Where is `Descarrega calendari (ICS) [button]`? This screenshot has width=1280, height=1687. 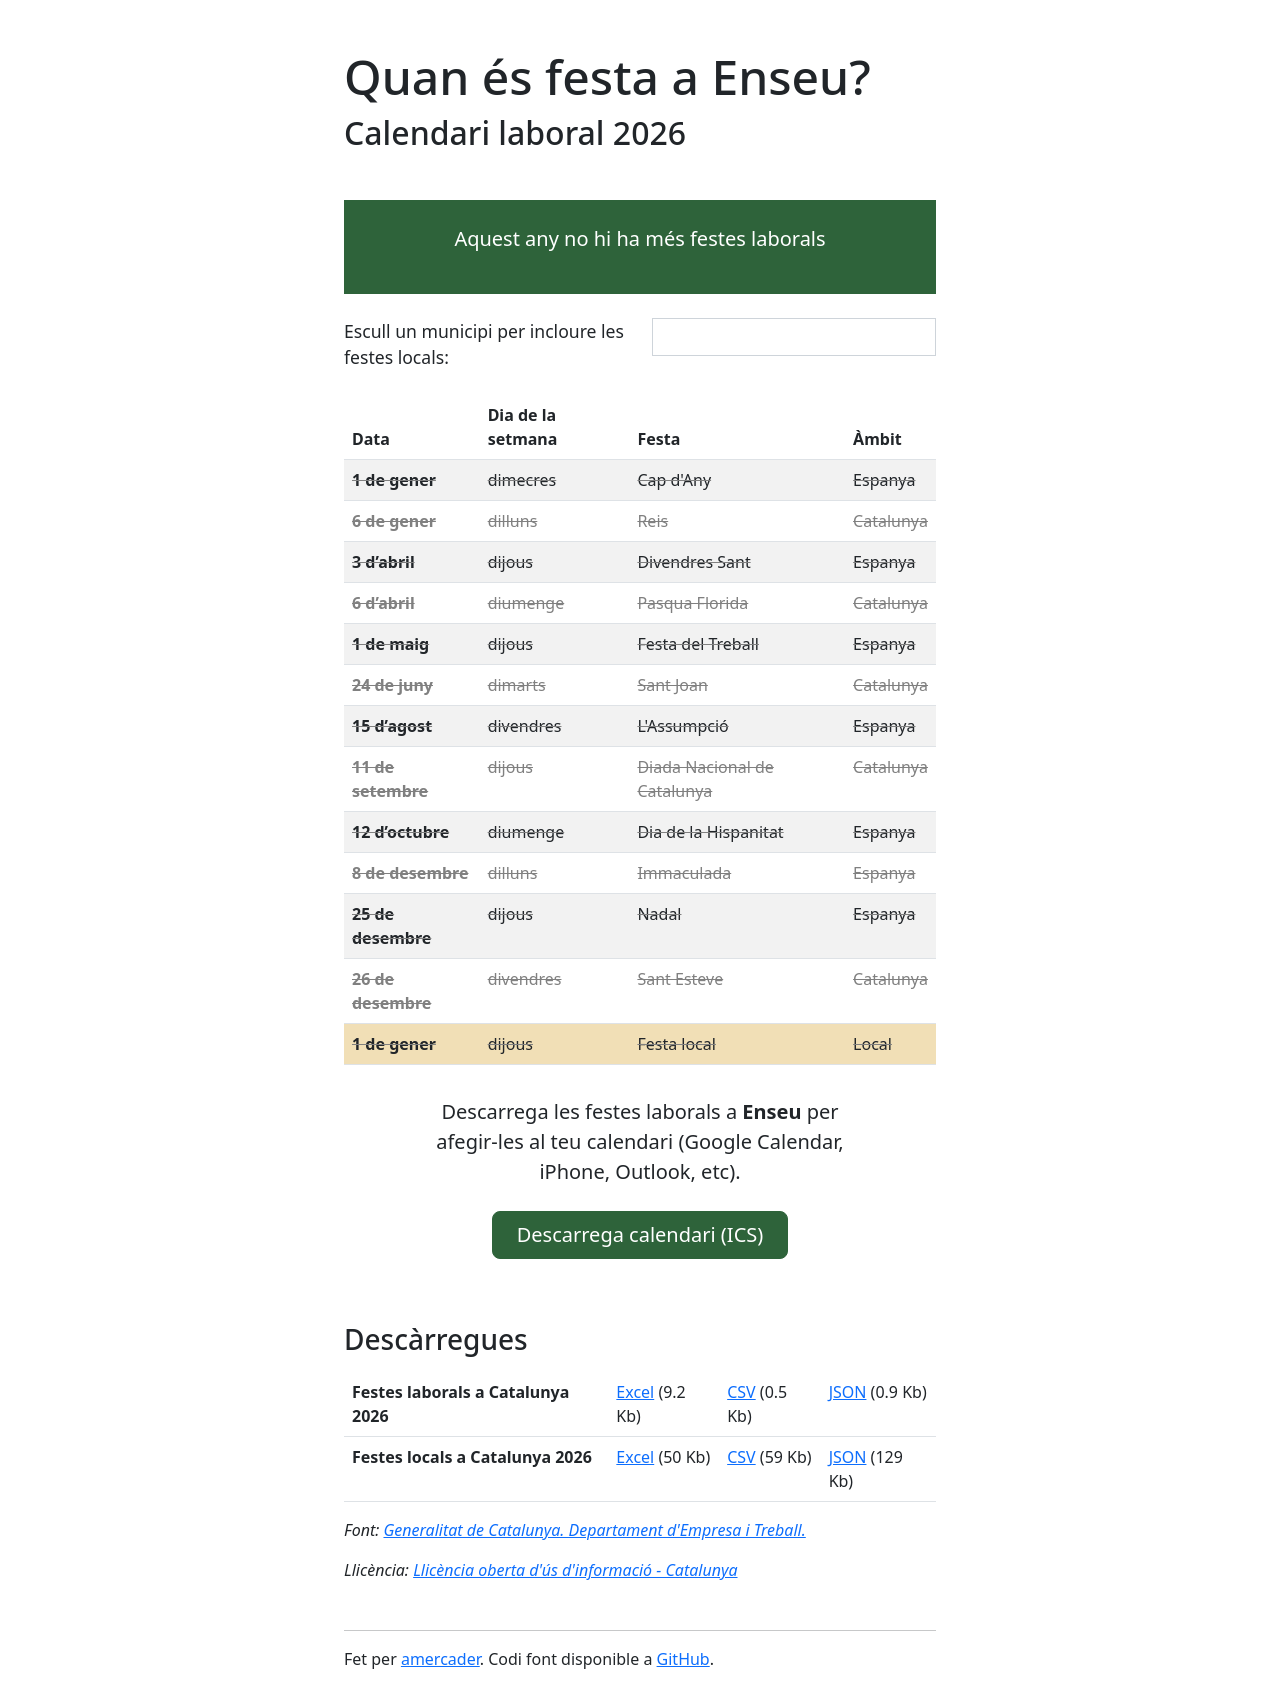 Descarrega calendari (ICS) [button] is located at coordinates (640, 1234).